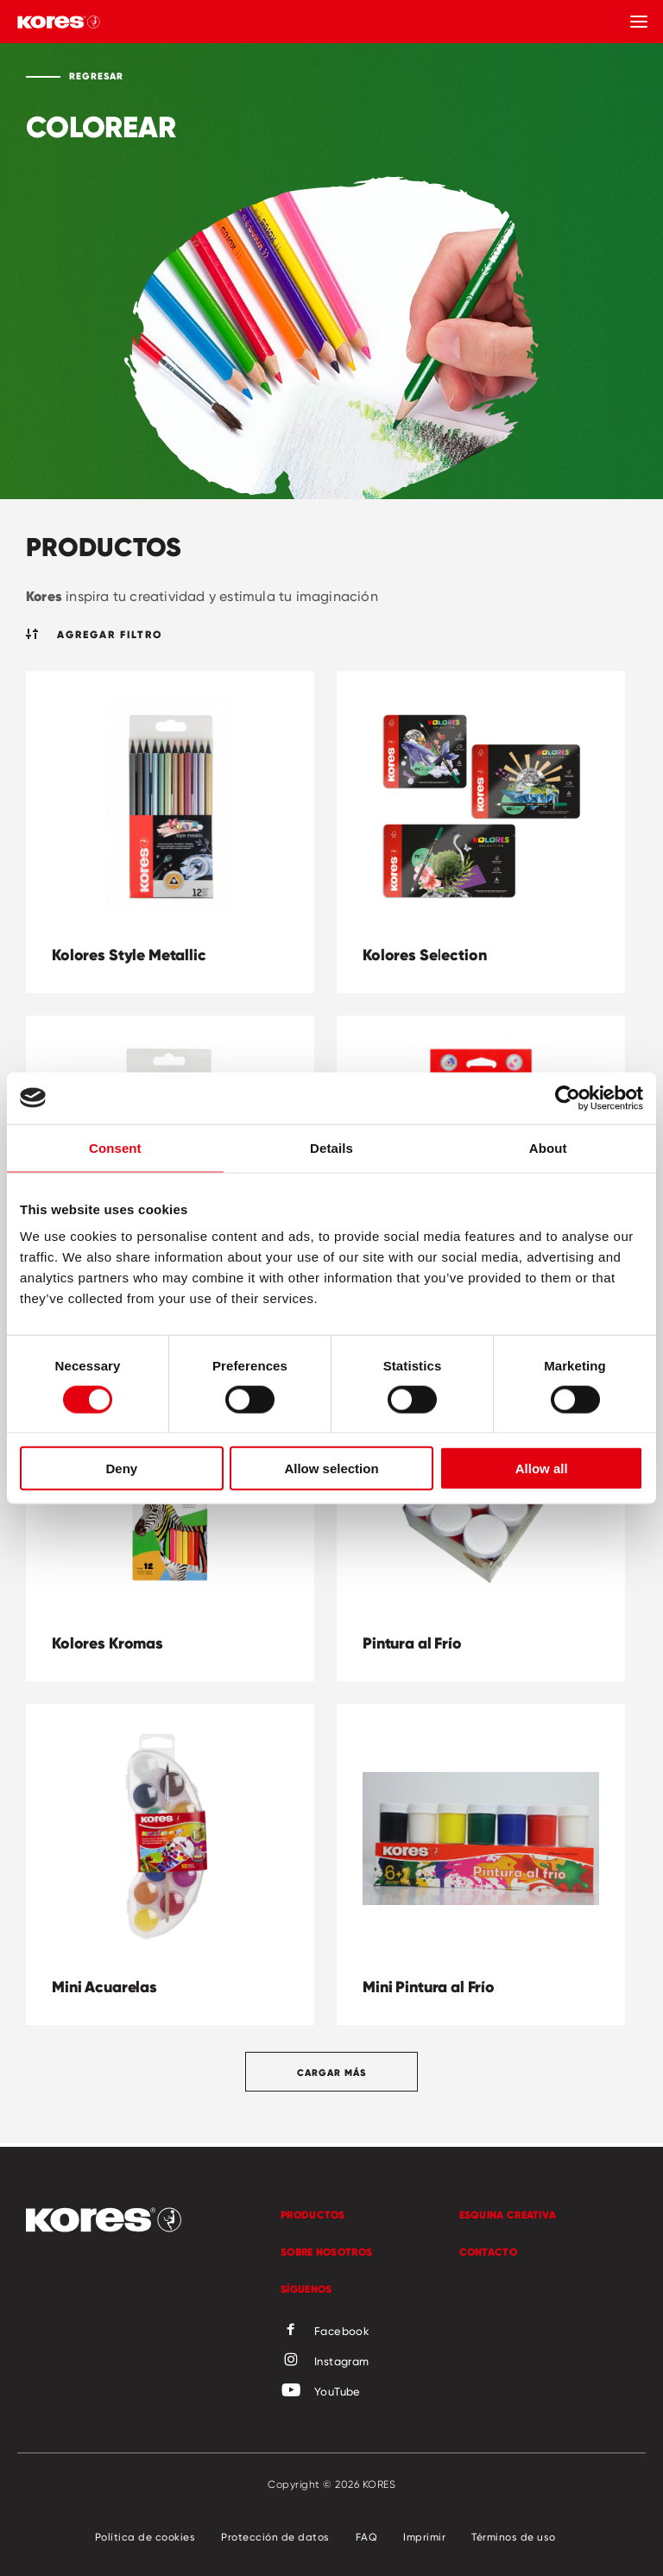 Image resolution: width=663 pixels, height=2576 pixels. I want to click on YouTube, so click(321, 2391).